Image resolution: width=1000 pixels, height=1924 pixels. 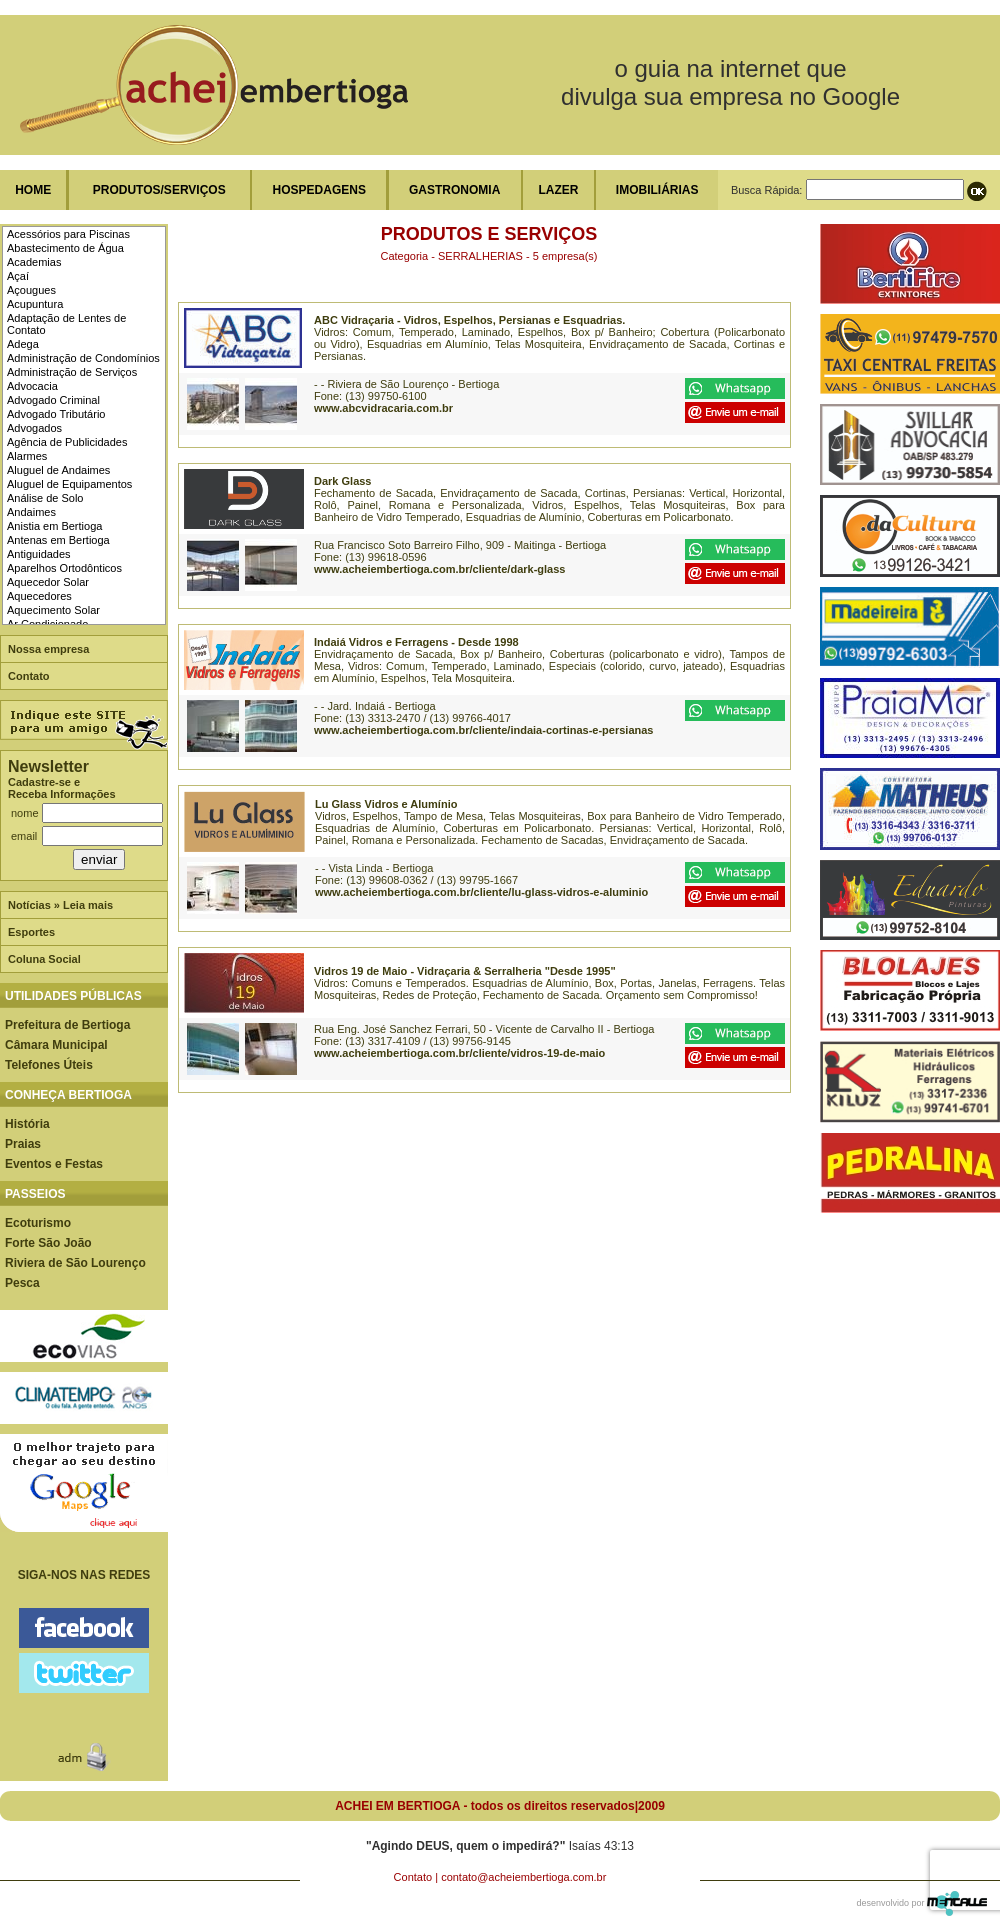 What do you see at coordinates (83, 358) in the screenshot?
I see `Administração de Condomínios` at bounding box center [83, 358].